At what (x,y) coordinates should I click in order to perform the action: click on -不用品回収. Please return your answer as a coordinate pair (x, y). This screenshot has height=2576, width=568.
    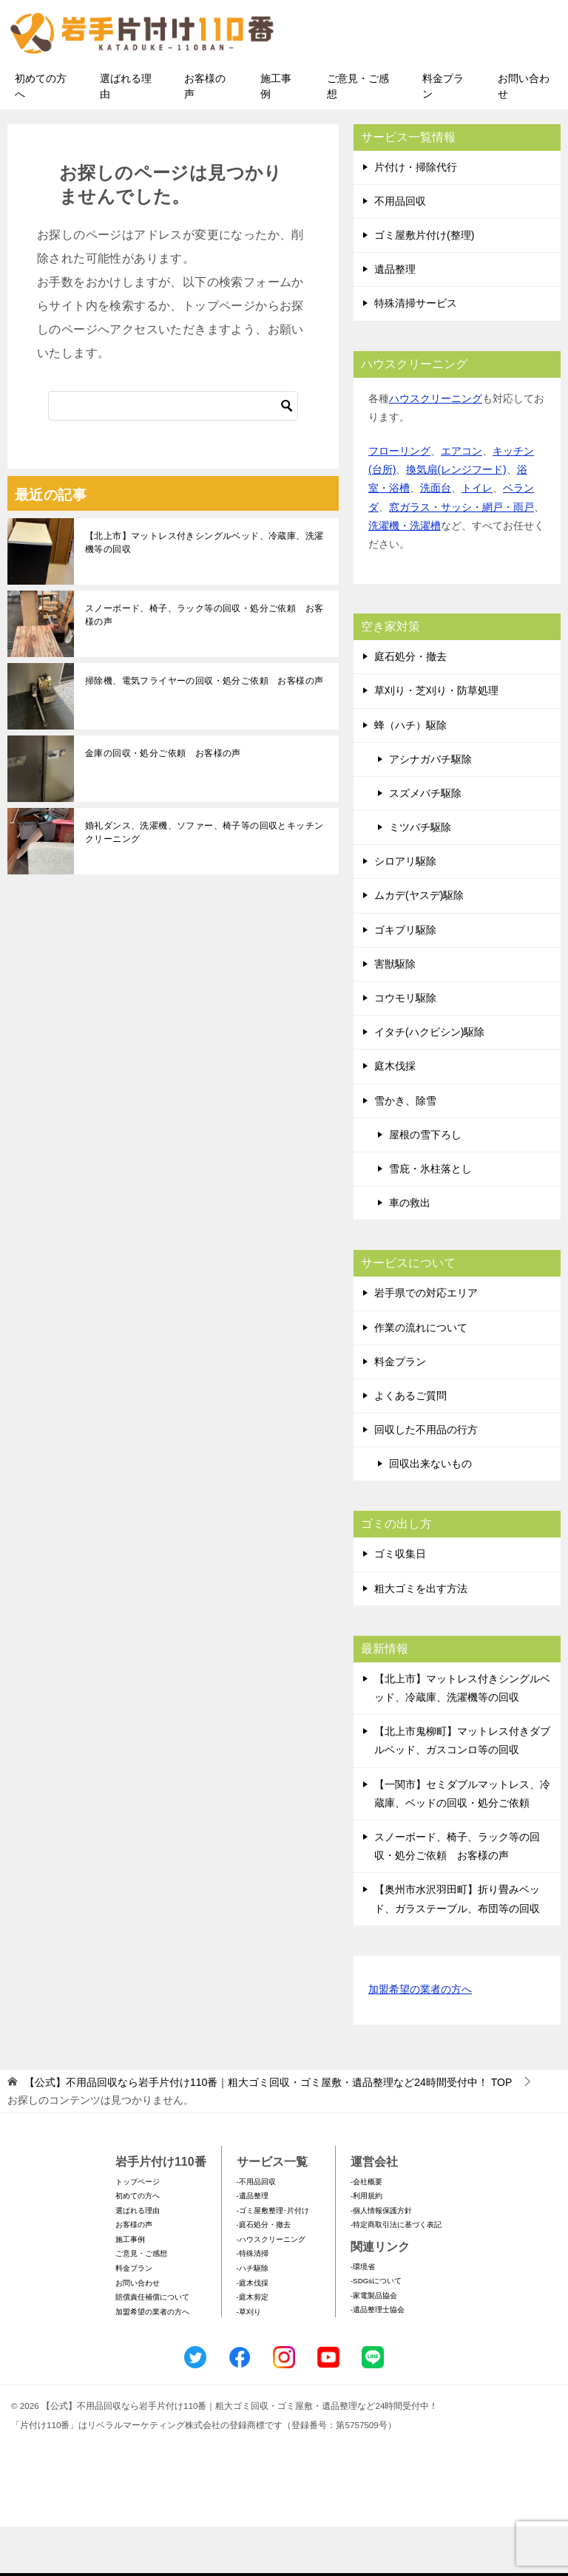
    Looking at the image, I should click on (256, 2231).